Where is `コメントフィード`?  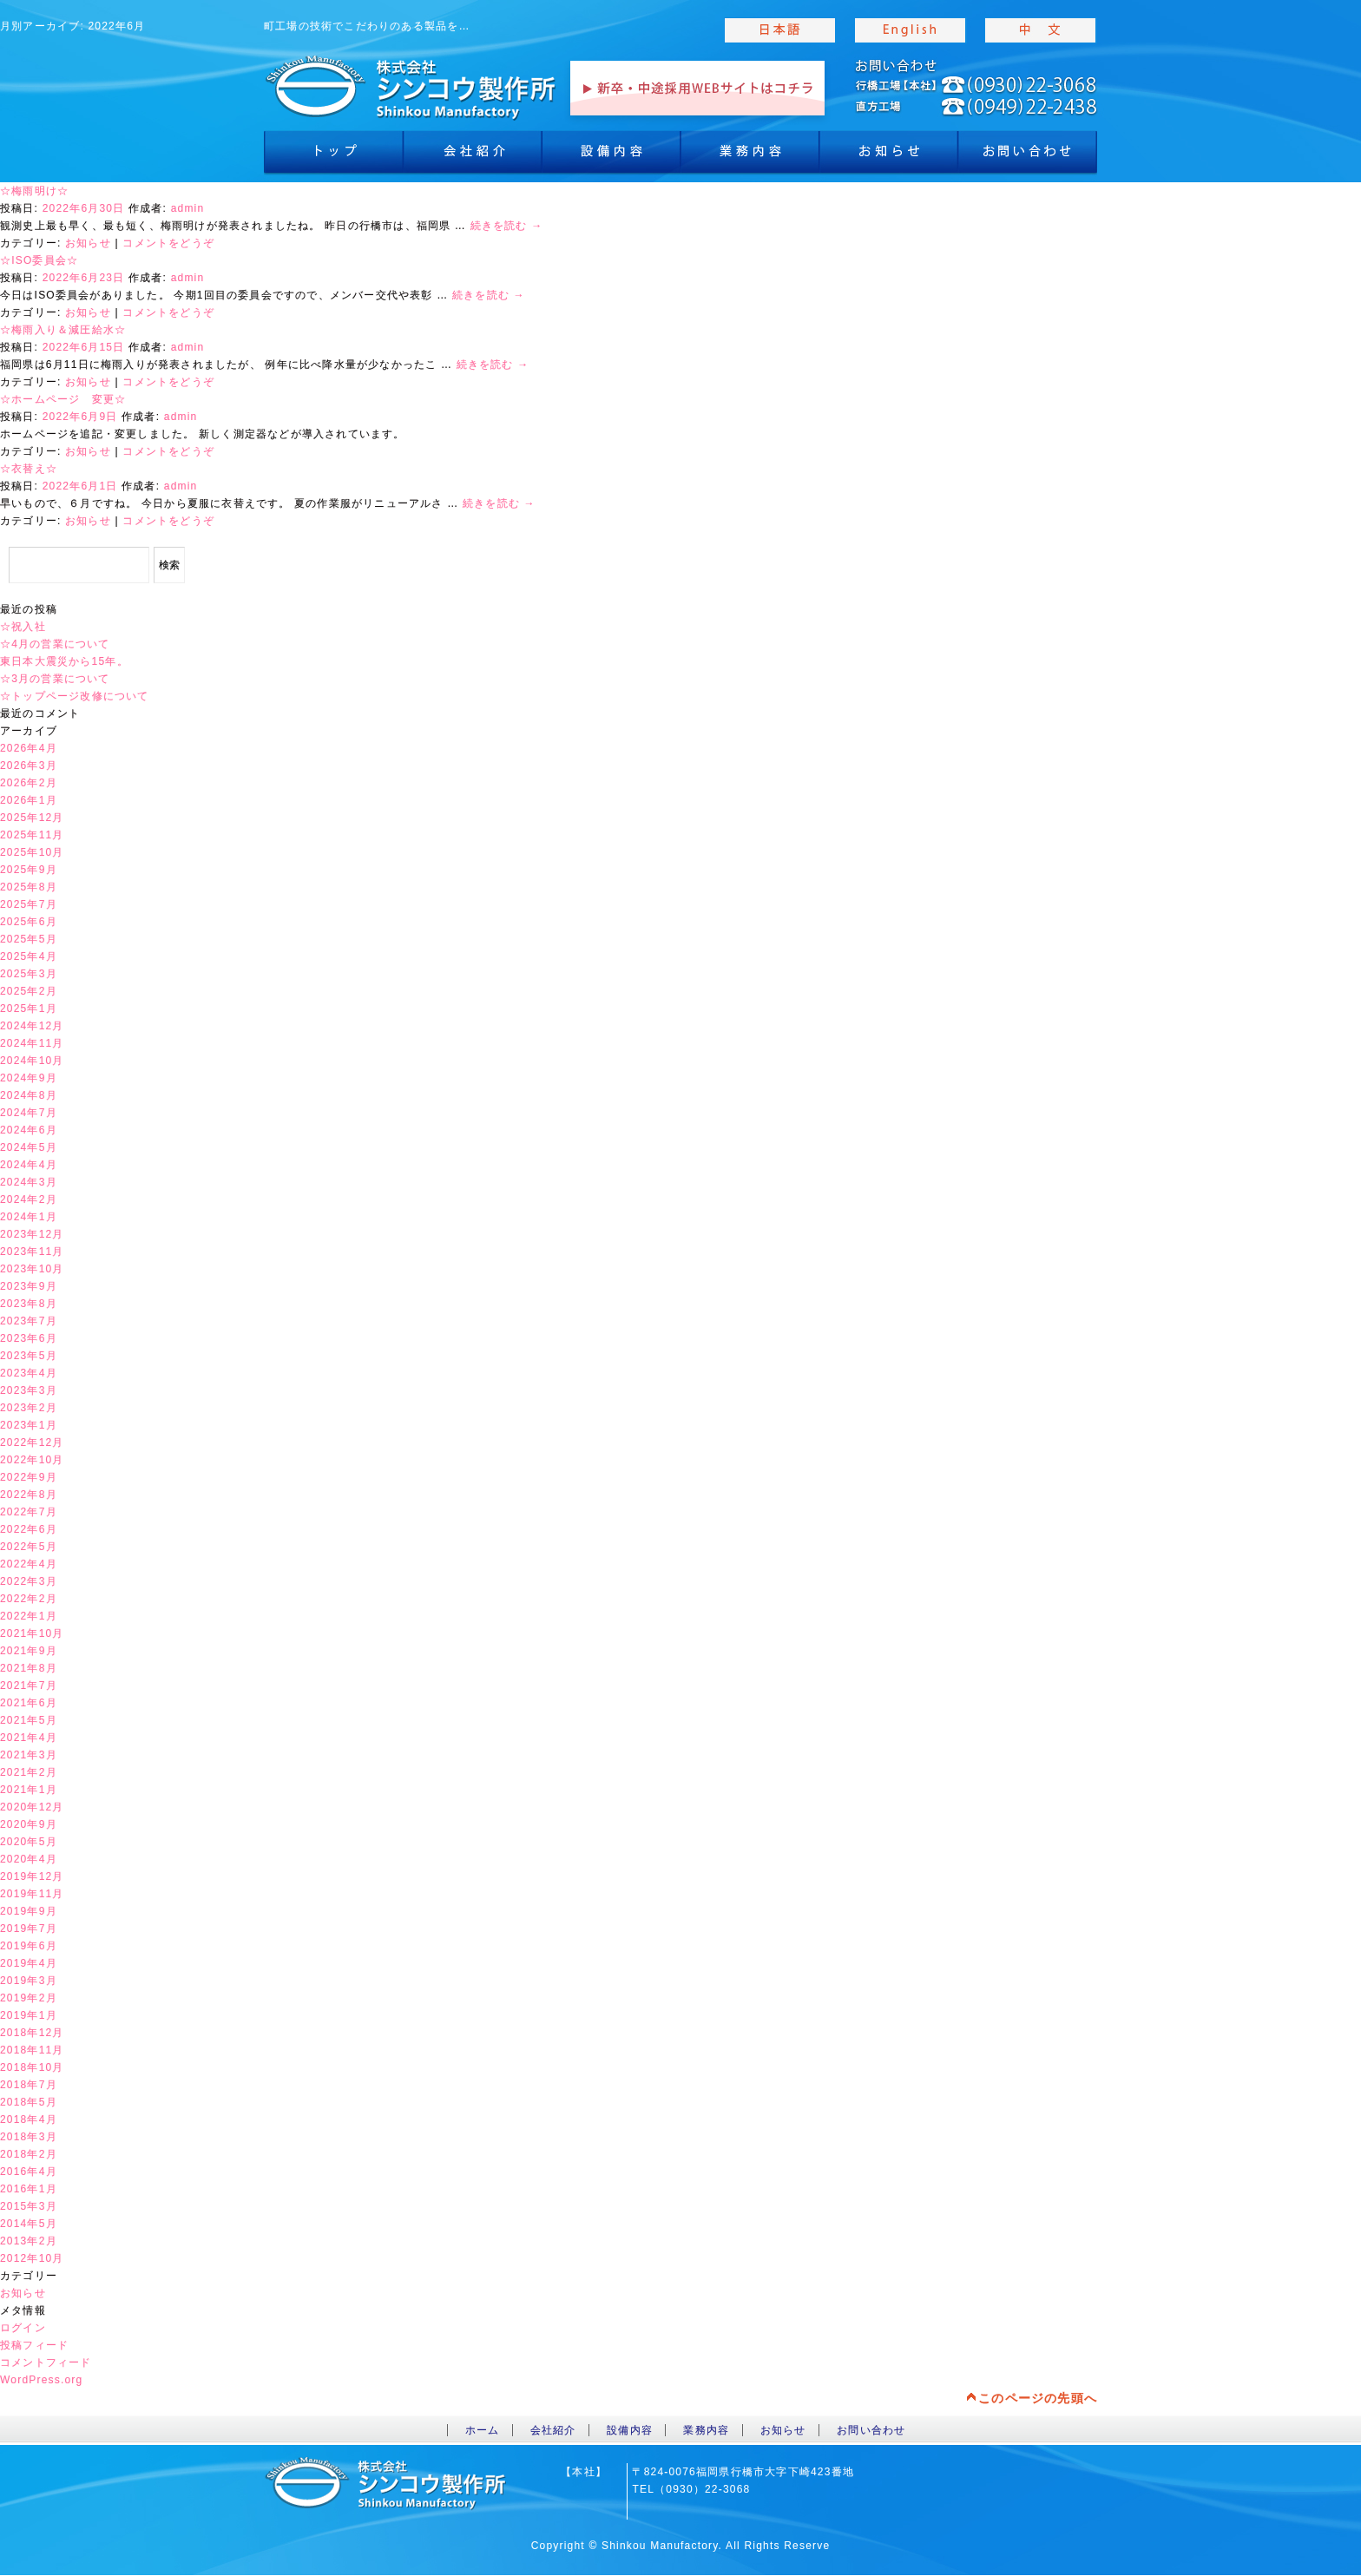
コメントフィード is located at coordinates (46, 2362).